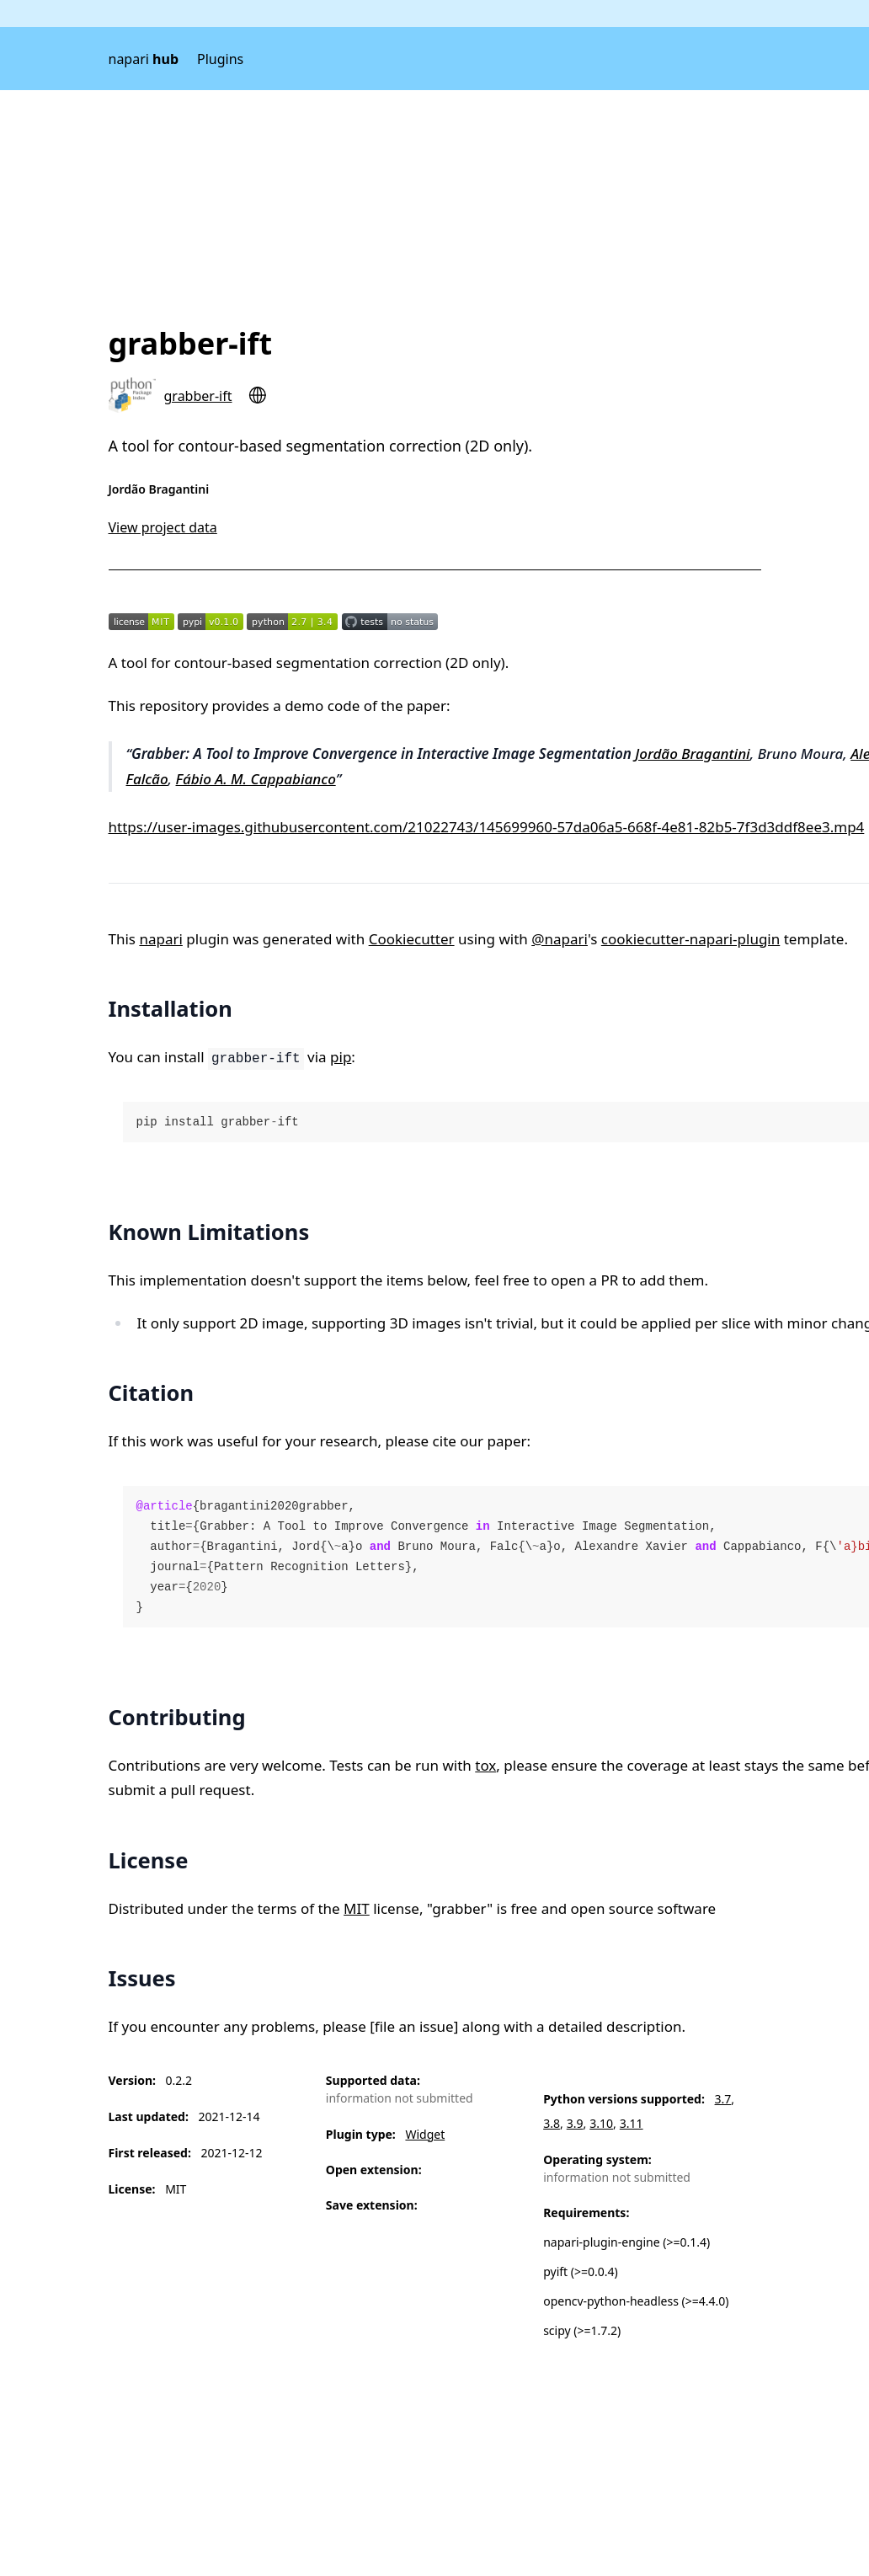 This screenshot has width=869, height=2576. Describe the element at coordinates (163, 527) in the screenshot. I see `View project data` at that location.